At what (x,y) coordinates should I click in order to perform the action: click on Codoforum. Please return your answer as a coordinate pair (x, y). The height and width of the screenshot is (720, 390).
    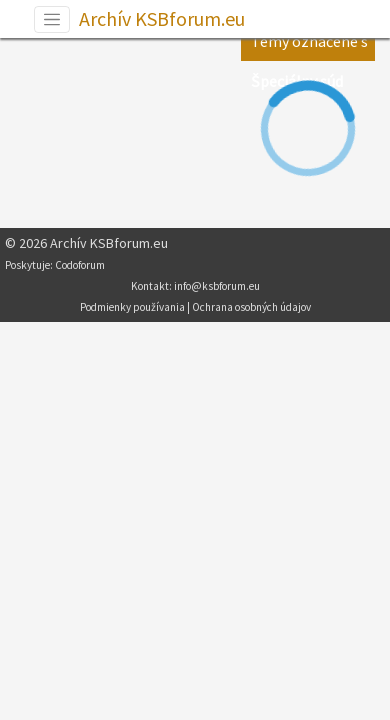
    Looking at the image, I should click on (80, 265).